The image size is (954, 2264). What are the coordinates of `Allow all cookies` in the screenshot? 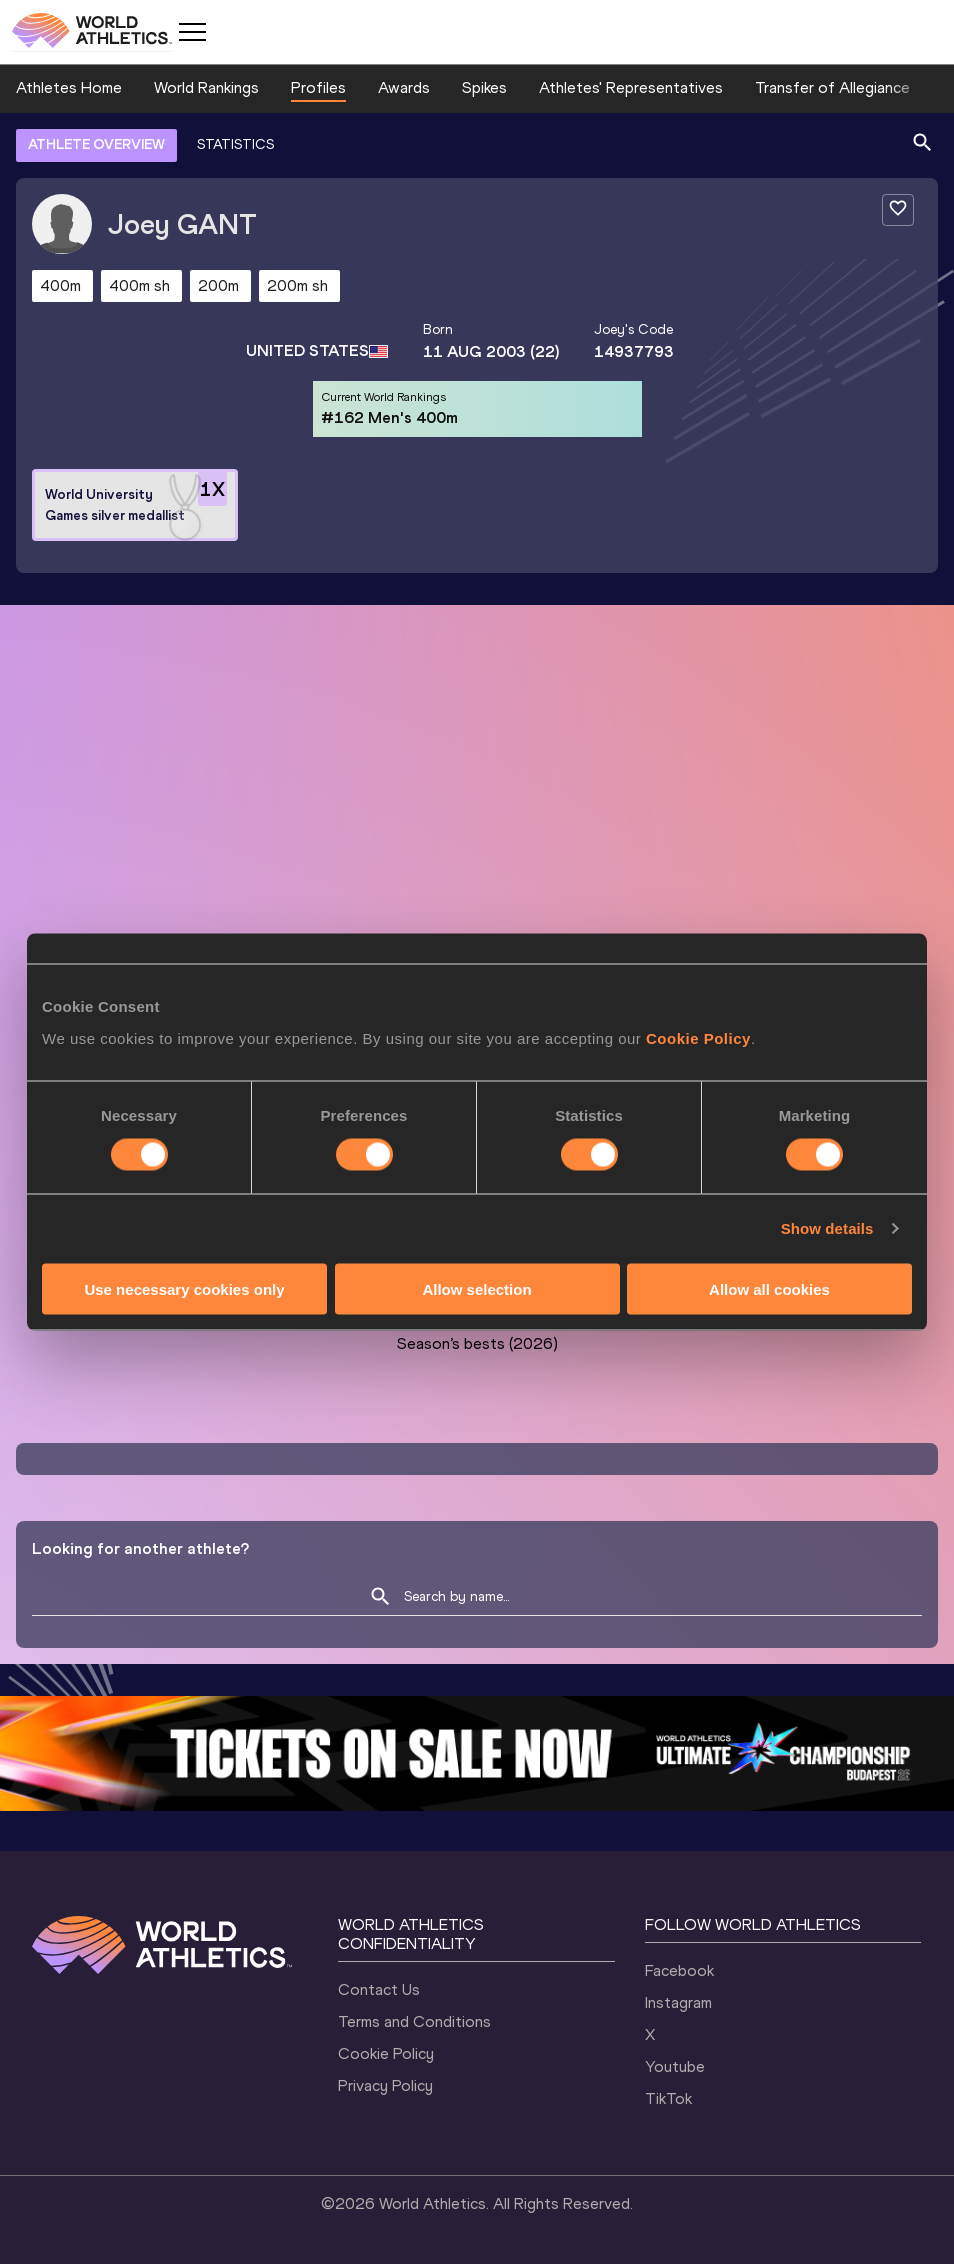 It's located at (769, 1288).